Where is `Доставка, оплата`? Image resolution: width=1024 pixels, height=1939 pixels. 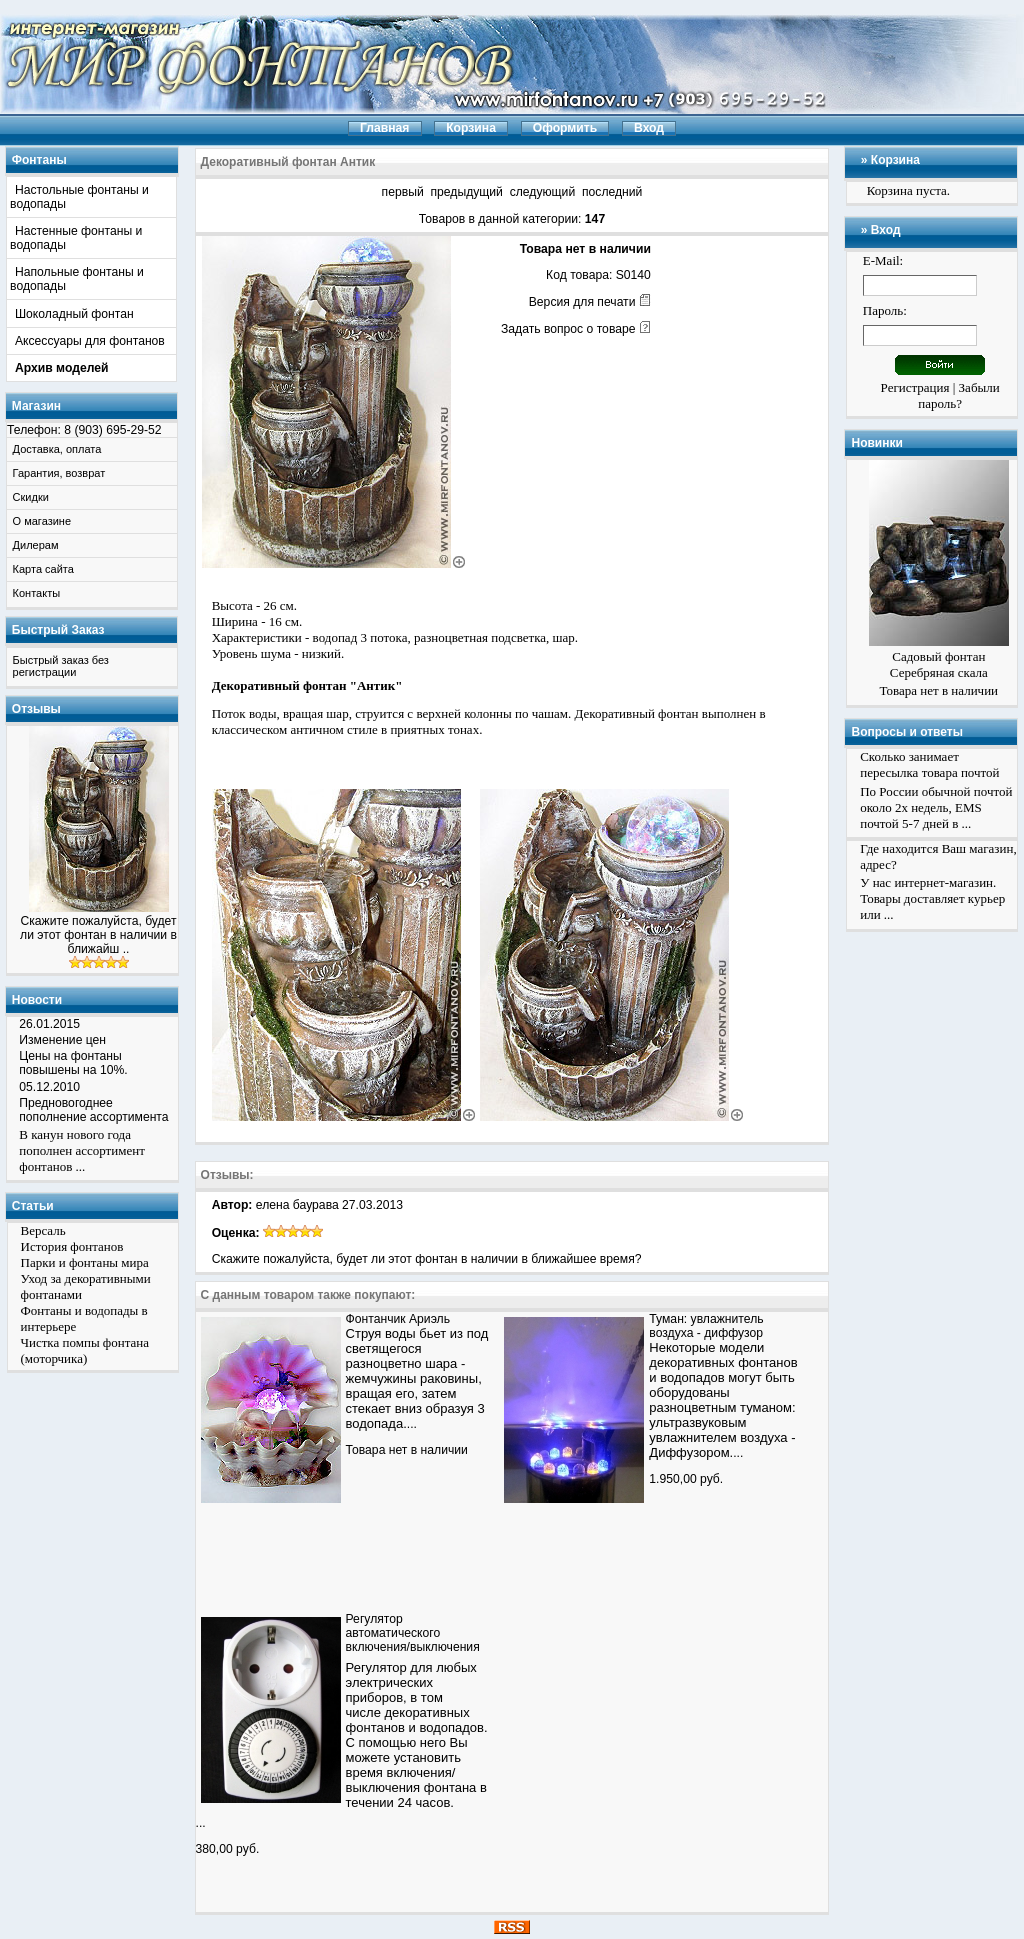 Доставка, оплата is located at coordinates (57, 449).